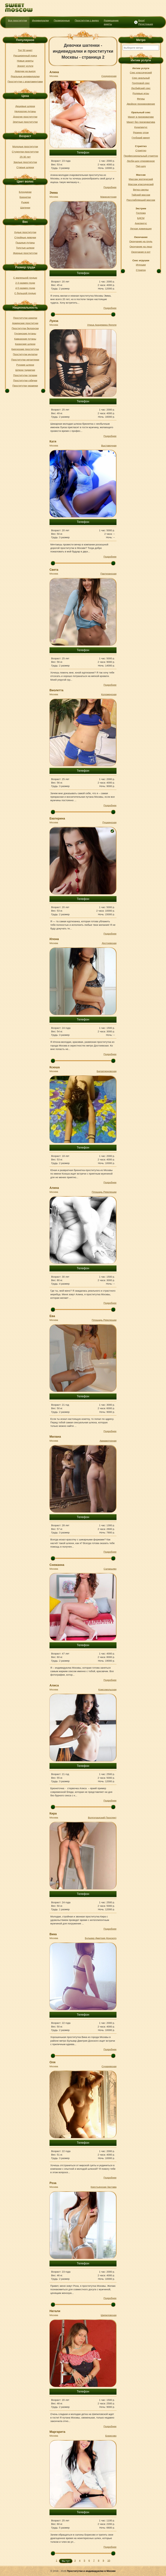  What do you see at coordinates (145, 22) in the screenshot?
I see `Вход/Регистрация` at bounding box center [145, 22].